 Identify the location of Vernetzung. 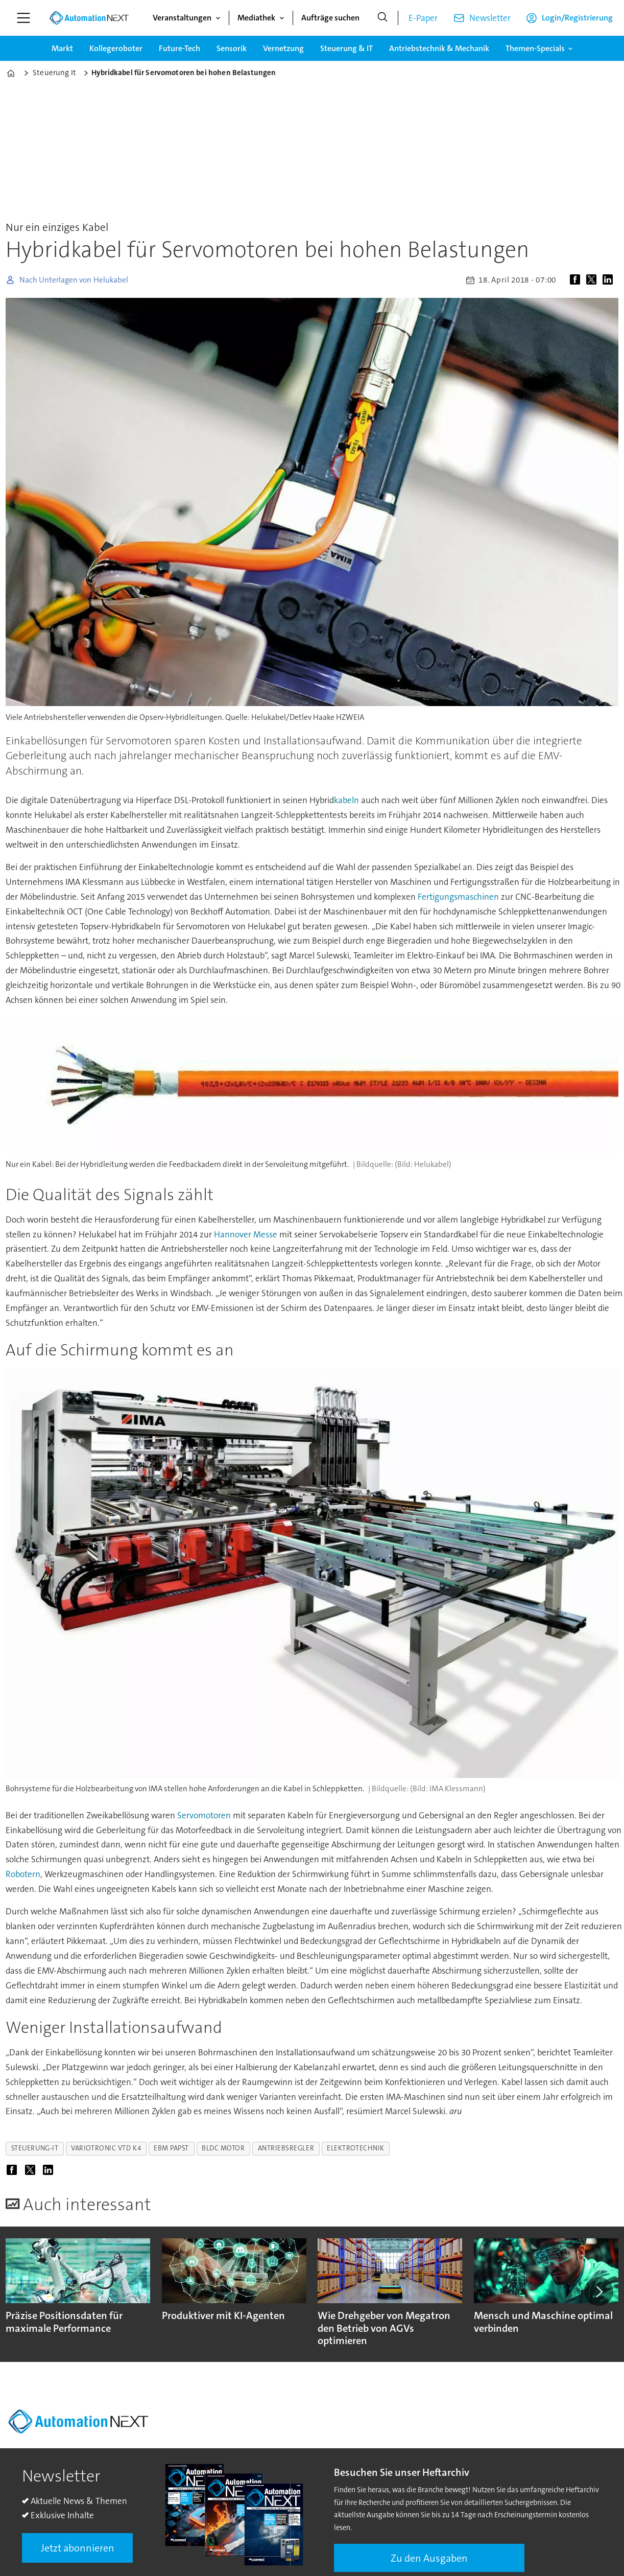
(283, 48).